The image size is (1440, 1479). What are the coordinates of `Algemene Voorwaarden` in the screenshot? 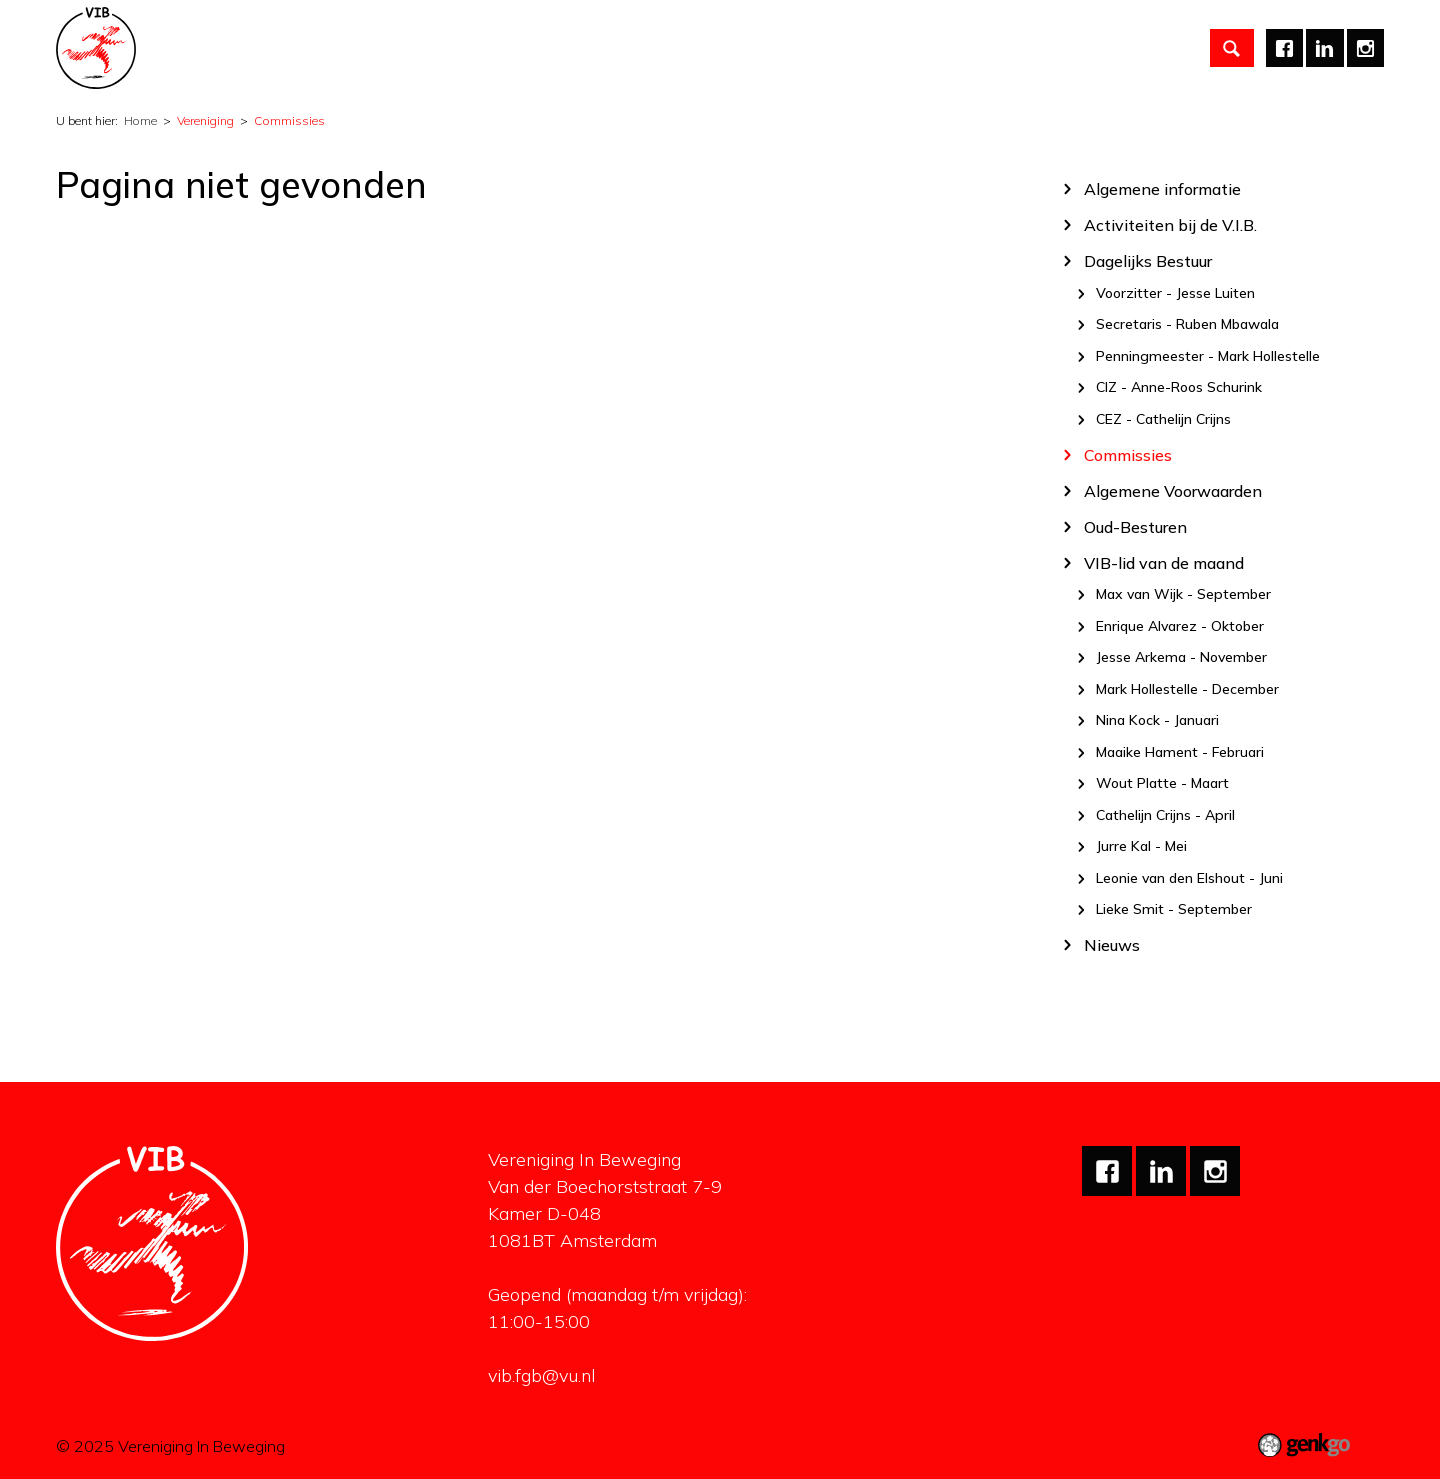 It's located at (1173, 490).